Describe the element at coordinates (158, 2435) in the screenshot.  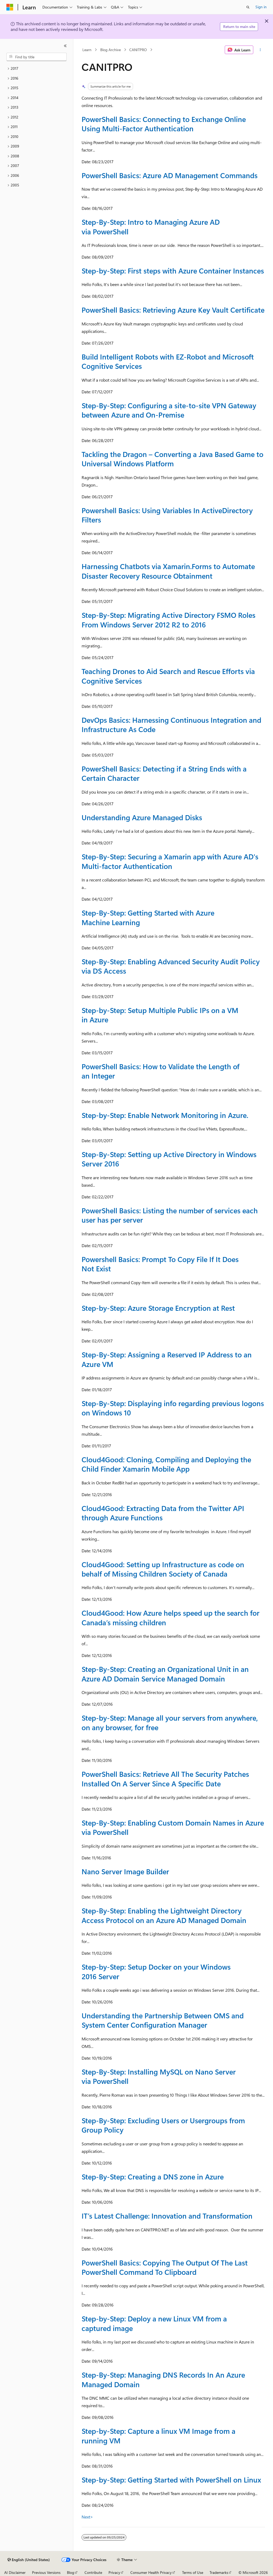
I see `Step-by-Step: Capture a linux VM Image from a running VM` at that location.